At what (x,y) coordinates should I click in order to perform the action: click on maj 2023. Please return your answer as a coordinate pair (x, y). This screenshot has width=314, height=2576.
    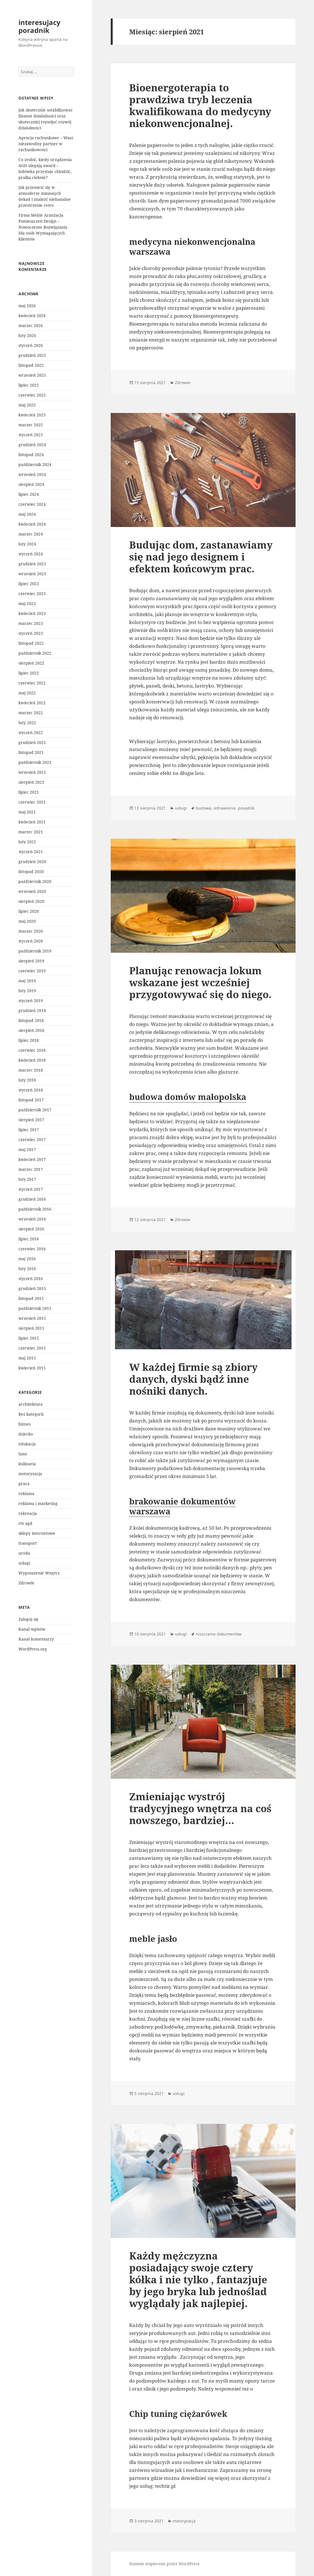
    Looking at the image, I should click on (27, 603).